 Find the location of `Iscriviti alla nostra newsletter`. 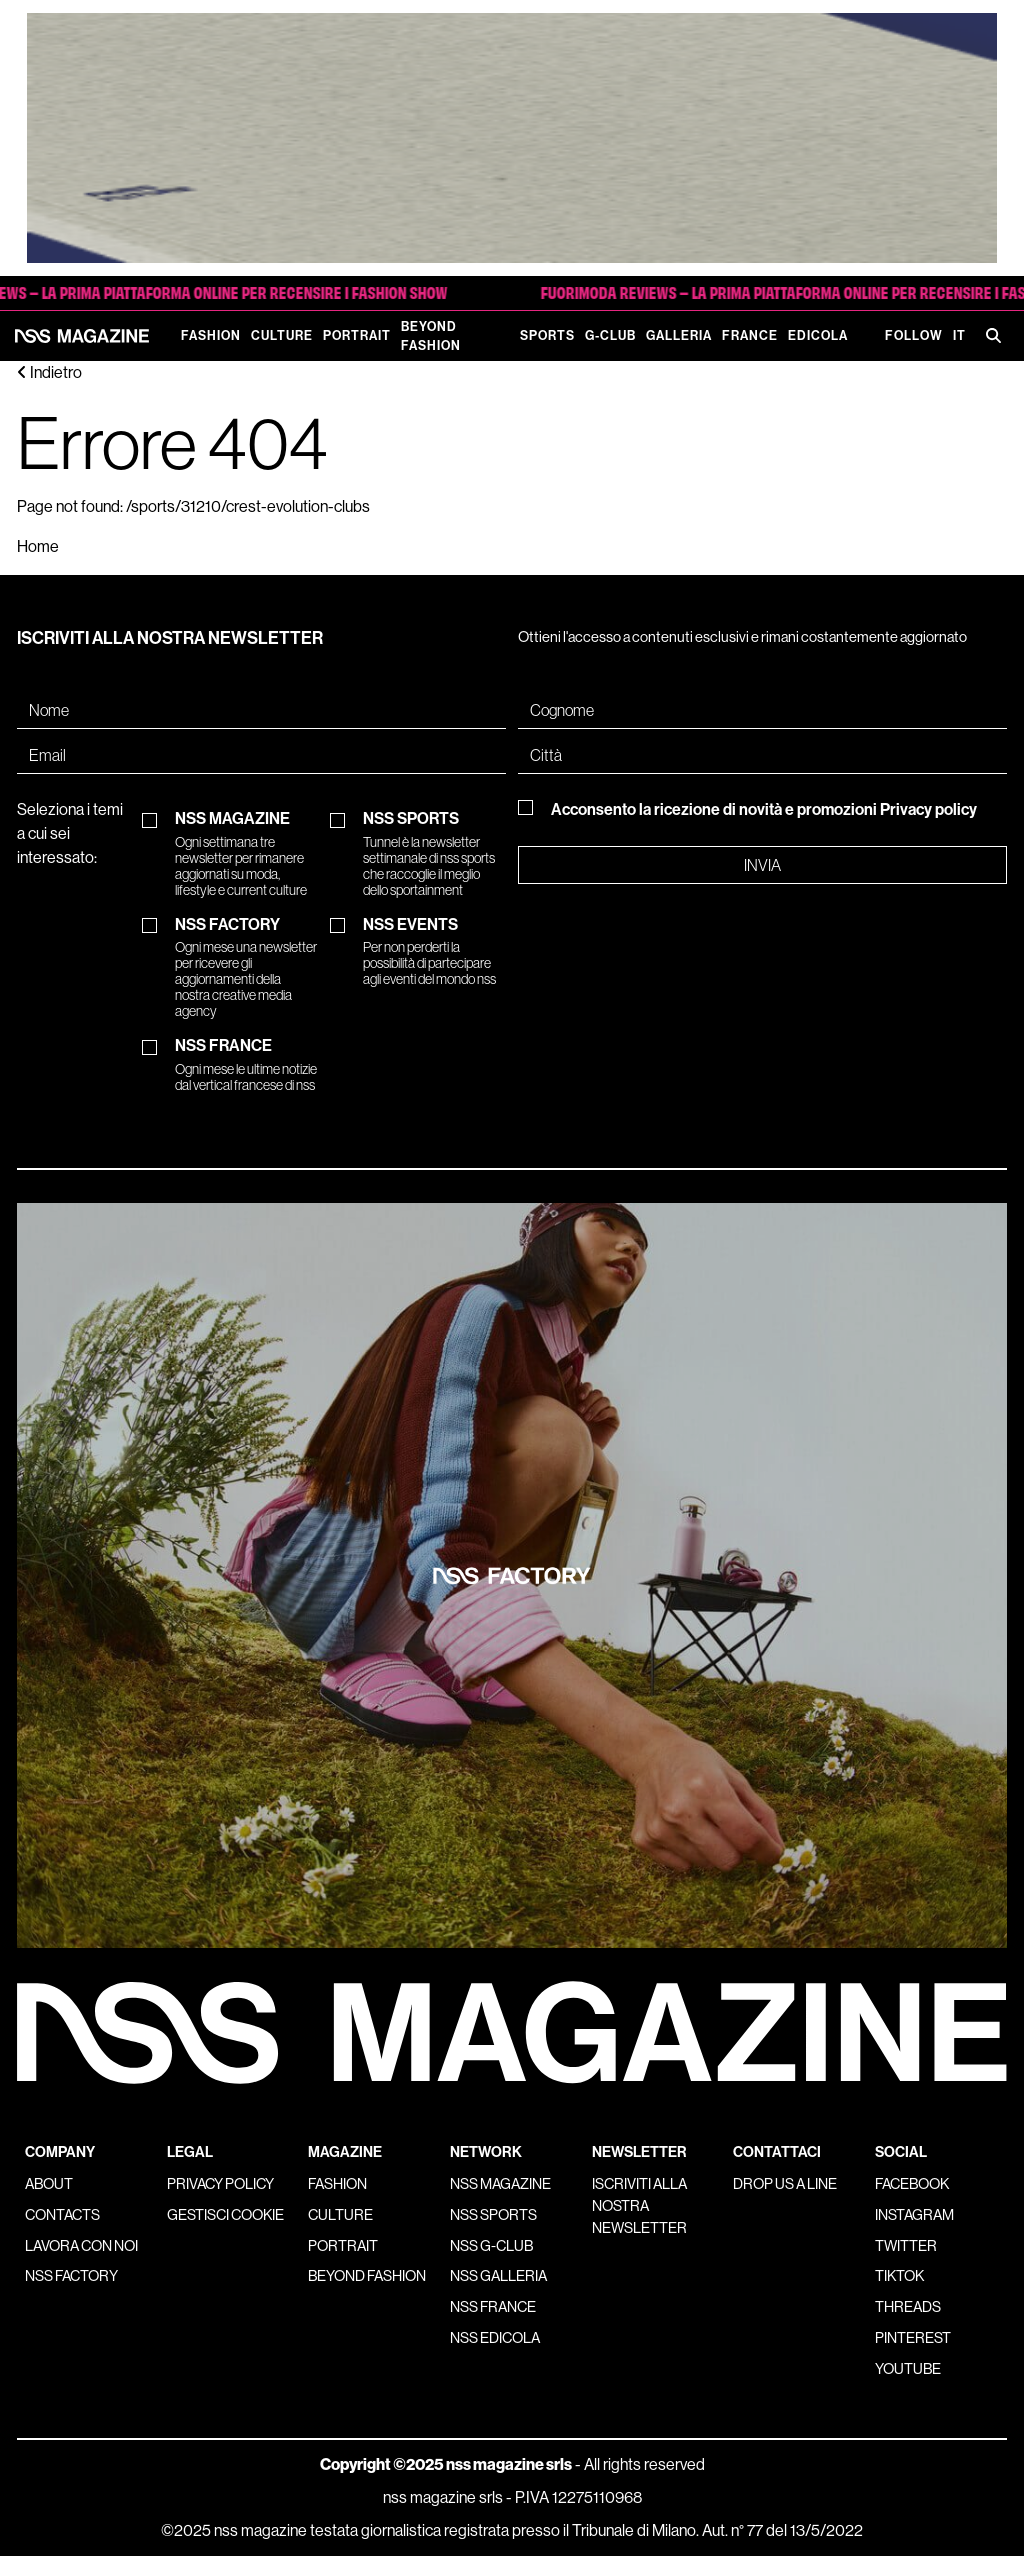

Iscriviti alla nostra newsletter is located at coordinates (639, 2206).